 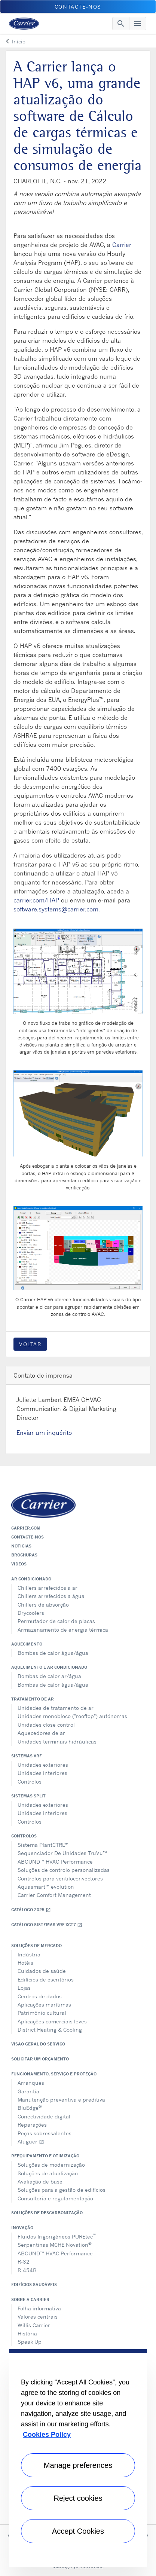 I want to click on R-454B, so click(x=27, y=2270).